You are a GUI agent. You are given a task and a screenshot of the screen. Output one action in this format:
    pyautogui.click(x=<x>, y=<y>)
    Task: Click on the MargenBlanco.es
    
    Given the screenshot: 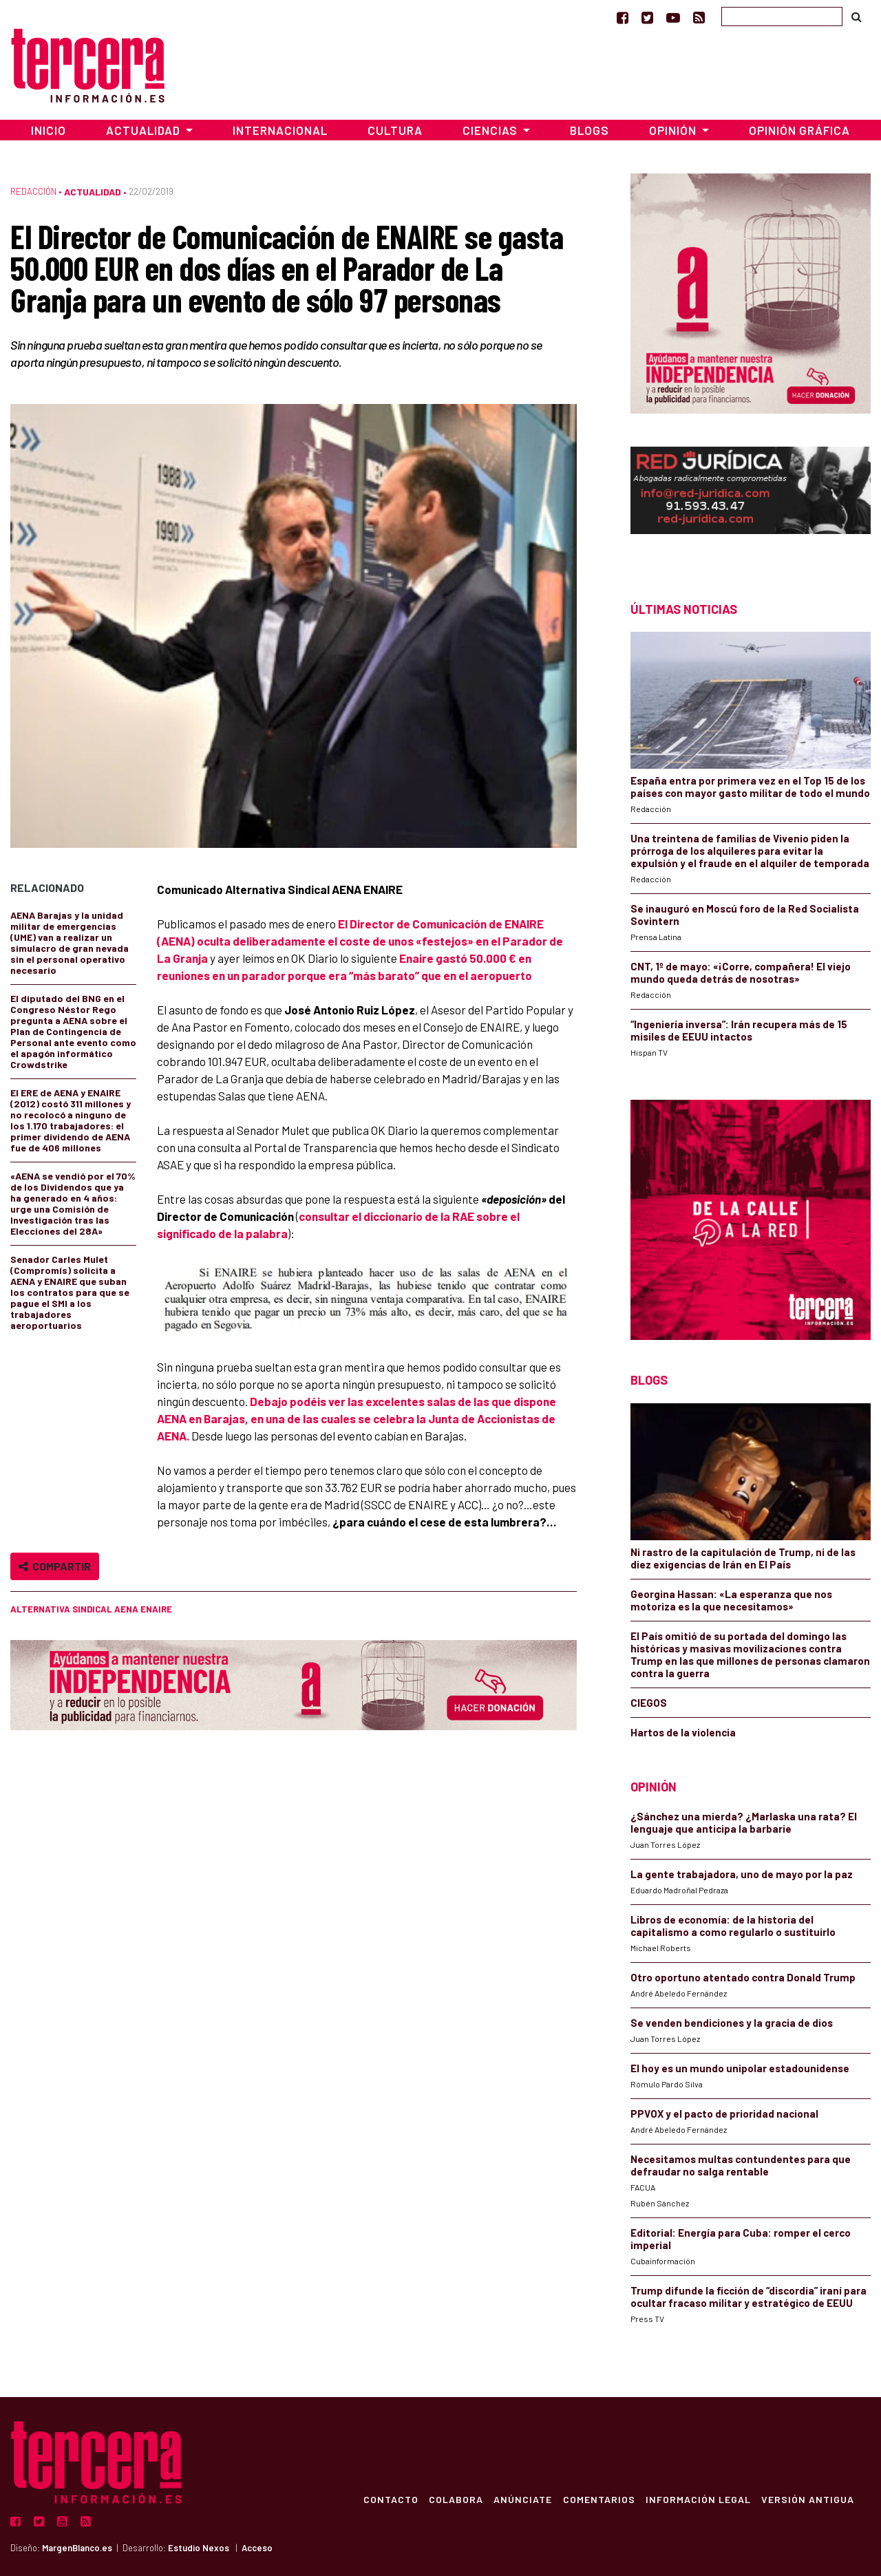 What is the action you would take?
    pyautogui.click(x=77, y=2547)
    